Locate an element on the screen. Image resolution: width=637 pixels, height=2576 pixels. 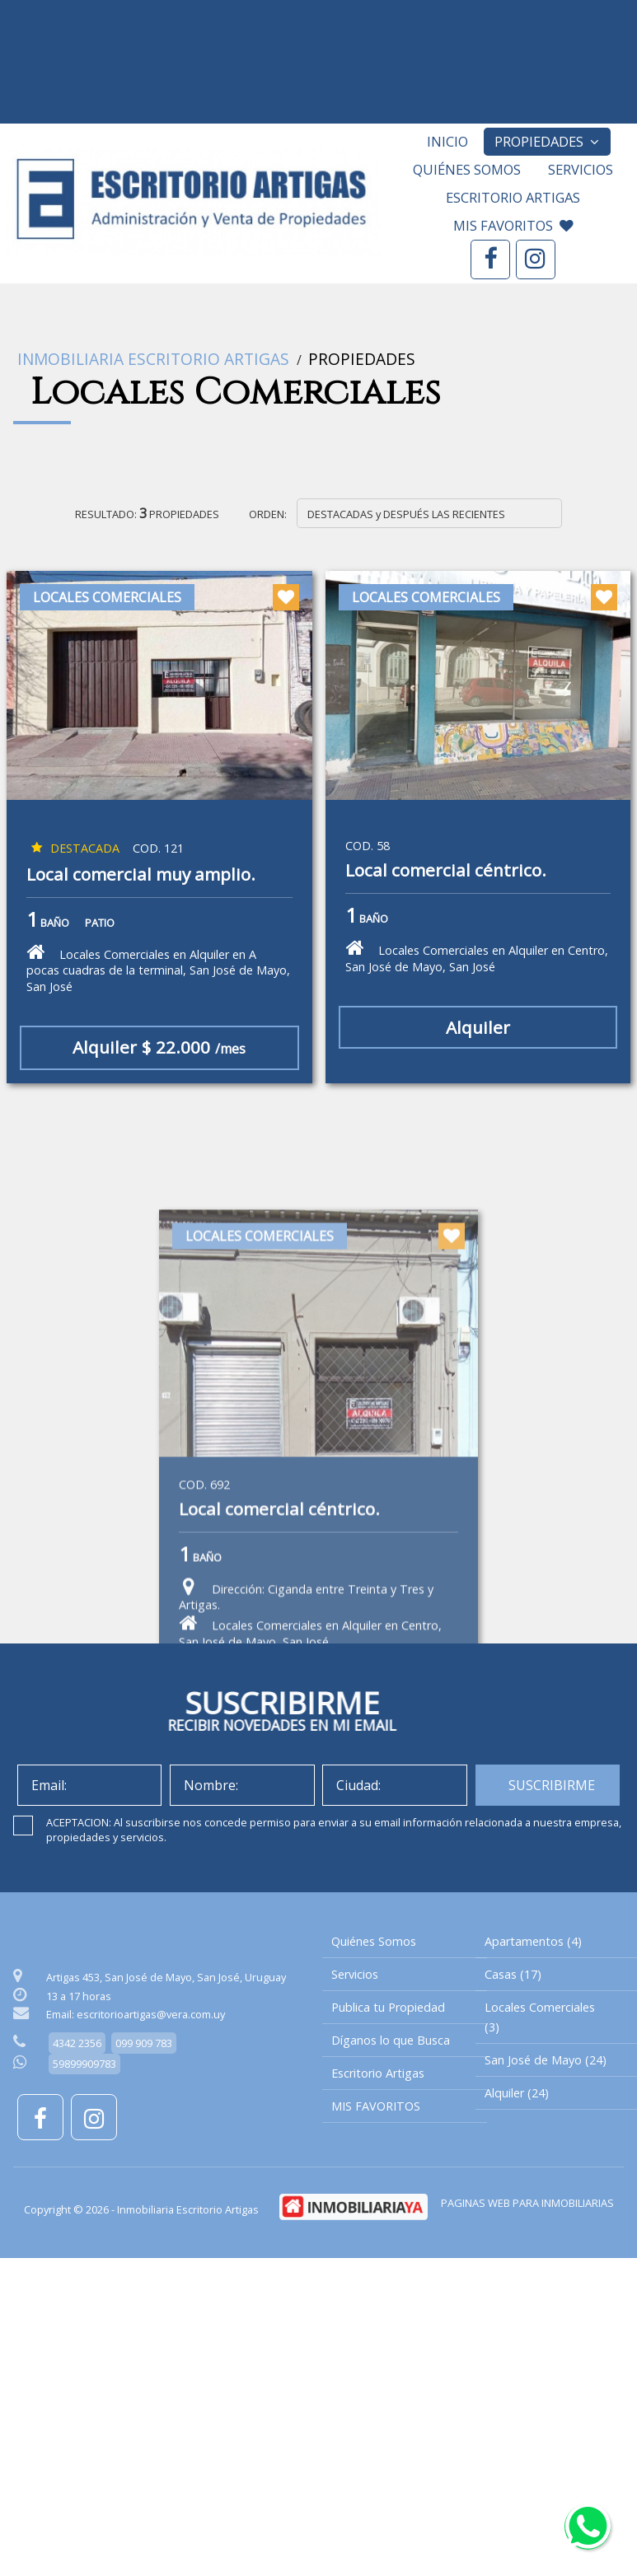
Locales Comerciales en Alquiler en Centro, San José de Mayo, San José is located at coordinates (476, 956).